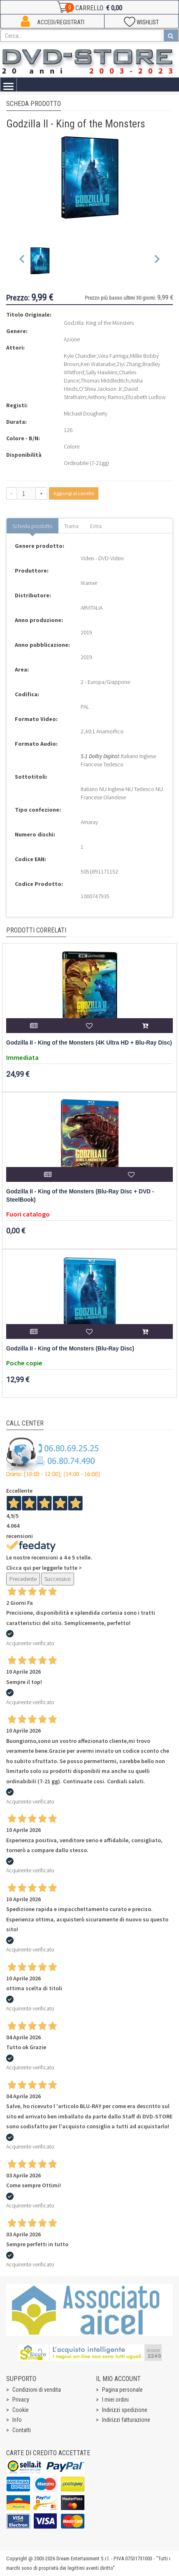 This screenshot has height=2576, width=179. Describe the element at coordinates (23, 1579) in the screenshot. I see `Precedente` at that location.